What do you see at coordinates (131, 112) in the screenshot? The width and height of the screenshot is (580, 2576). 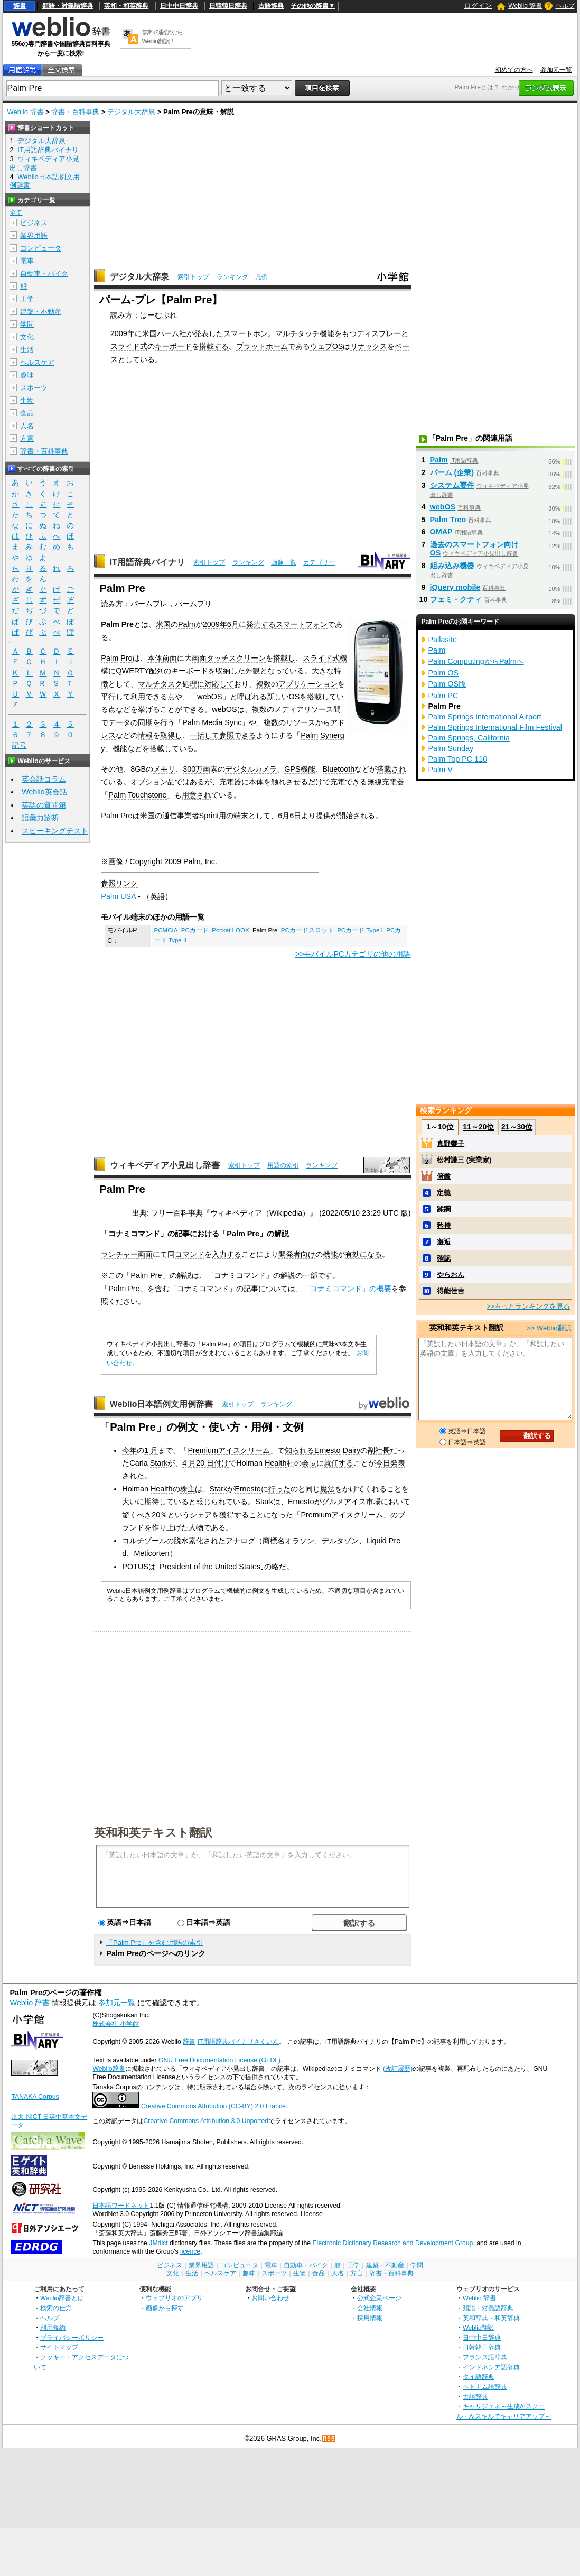 I see `デジタル大辞泉` at bounding box center [131, 112].